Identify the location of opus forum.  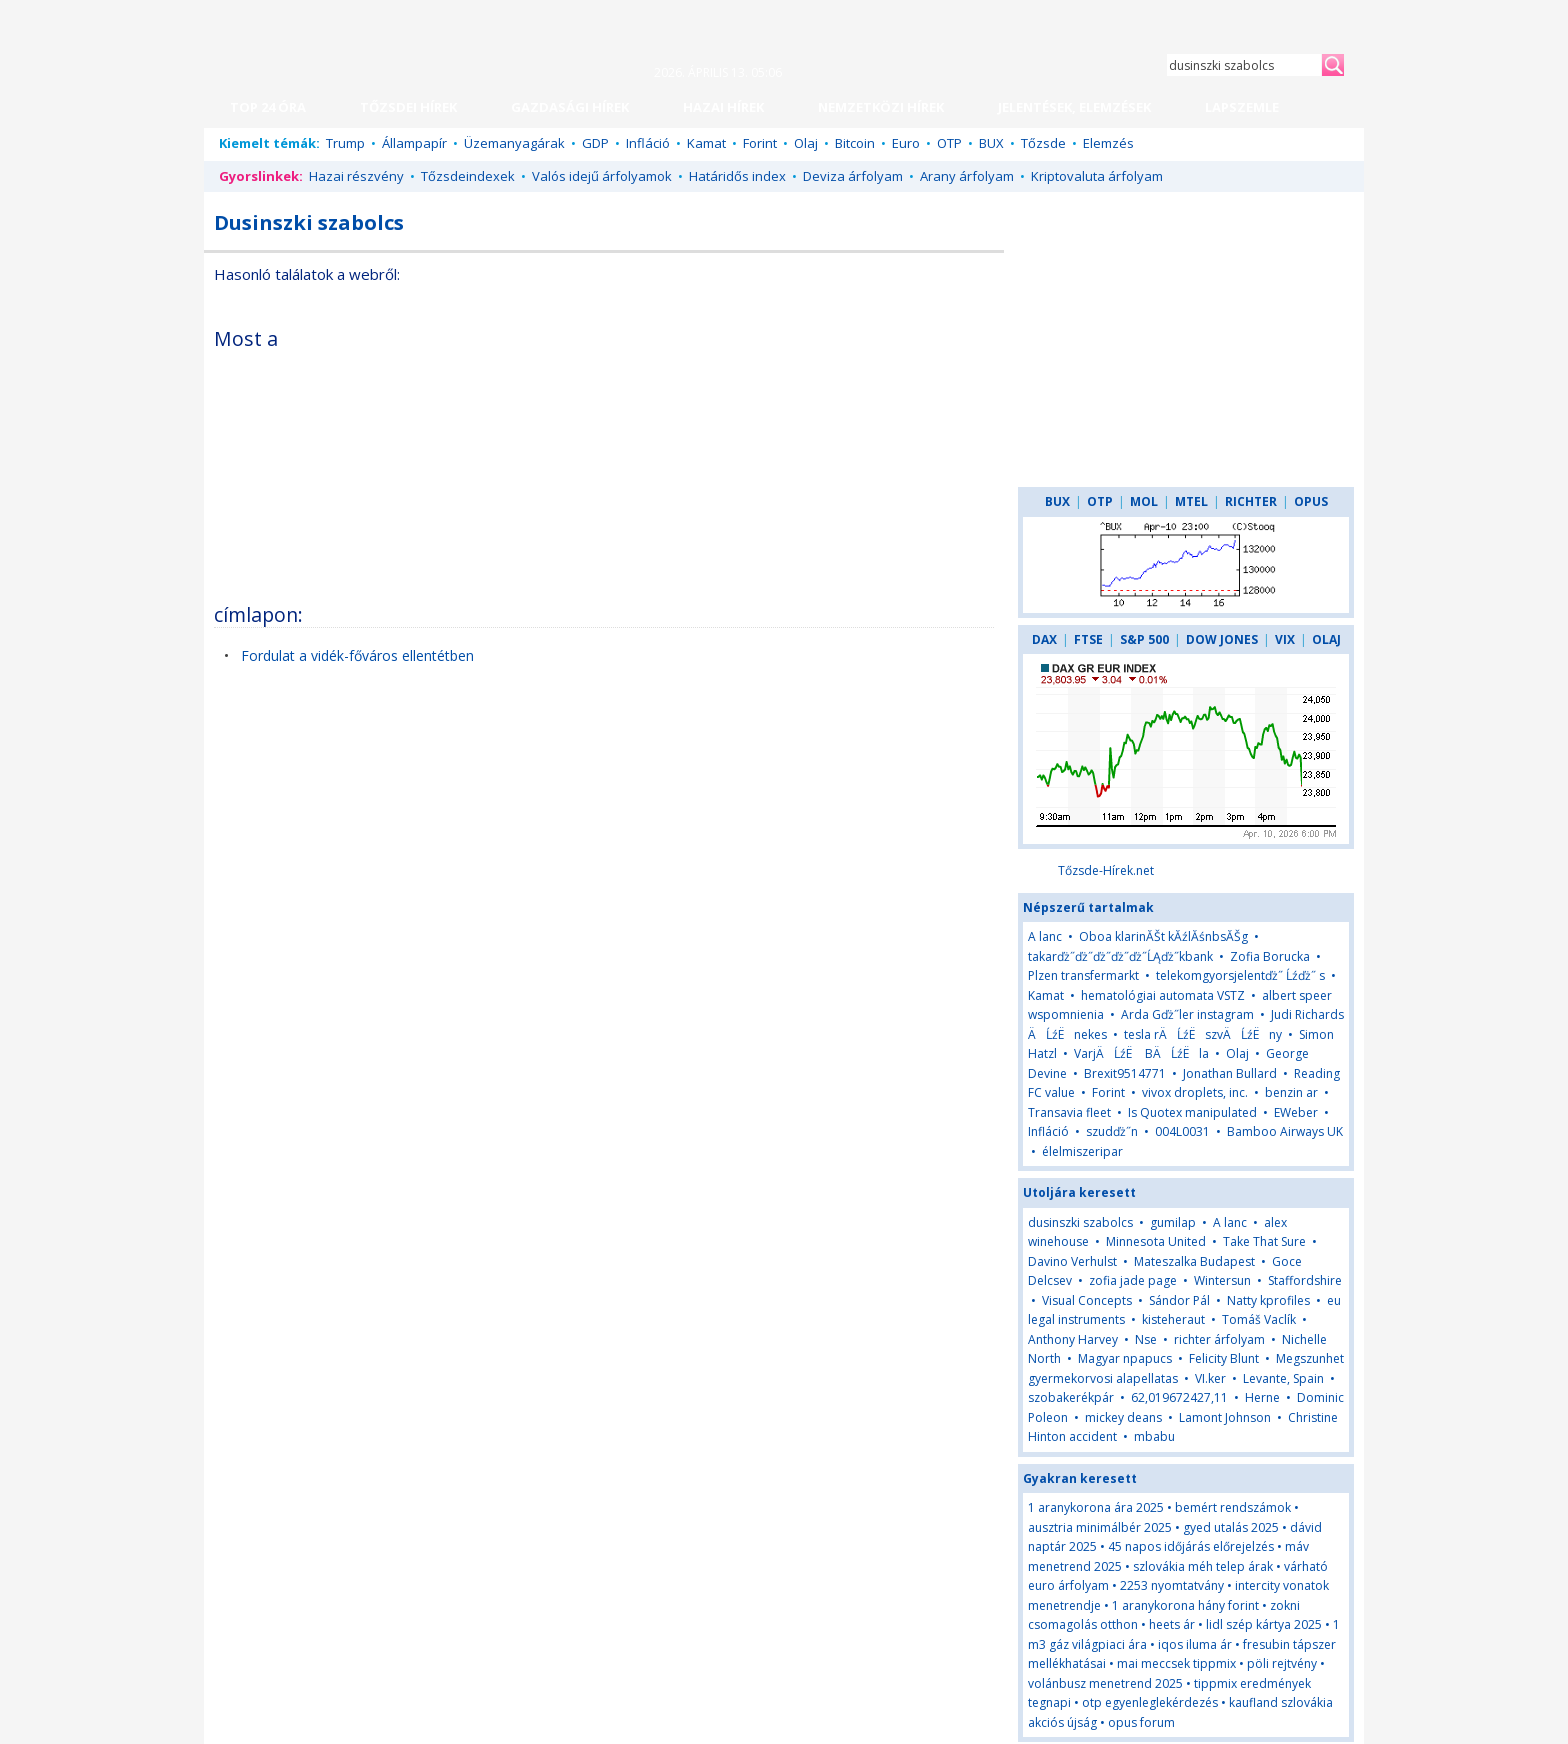
(1141, 1722).